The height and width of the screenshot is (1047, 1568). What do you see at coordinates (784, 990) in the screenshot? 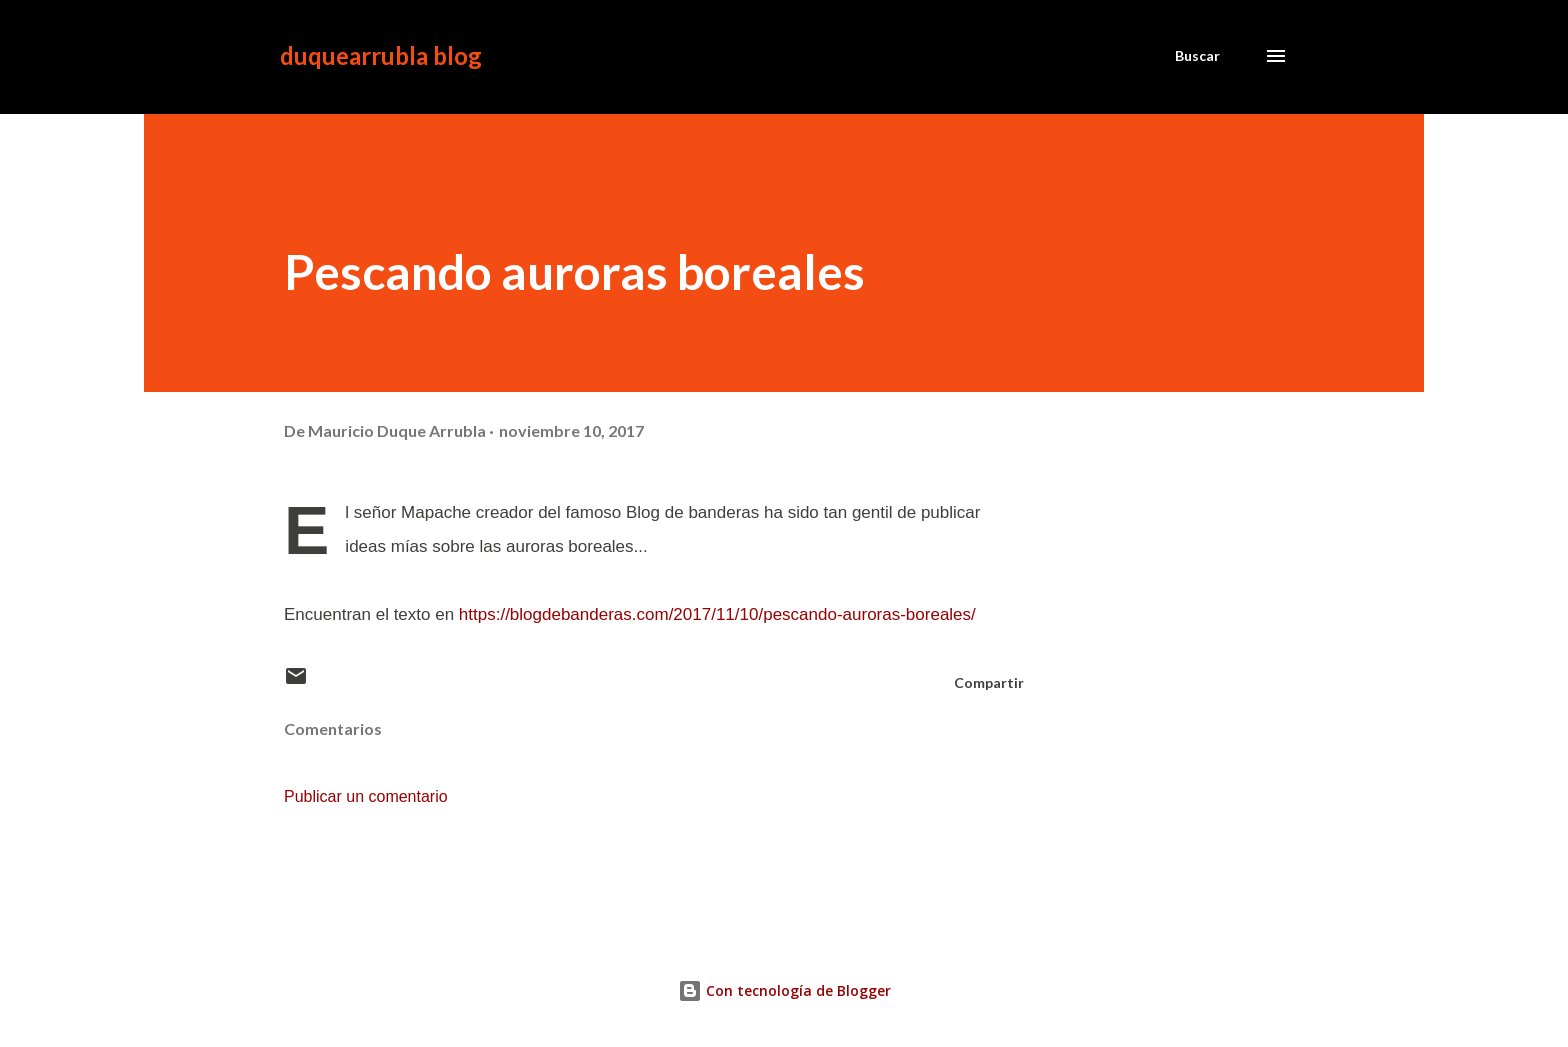
I see `Con tecnología de Blogger` at bounding box center [784, 990].